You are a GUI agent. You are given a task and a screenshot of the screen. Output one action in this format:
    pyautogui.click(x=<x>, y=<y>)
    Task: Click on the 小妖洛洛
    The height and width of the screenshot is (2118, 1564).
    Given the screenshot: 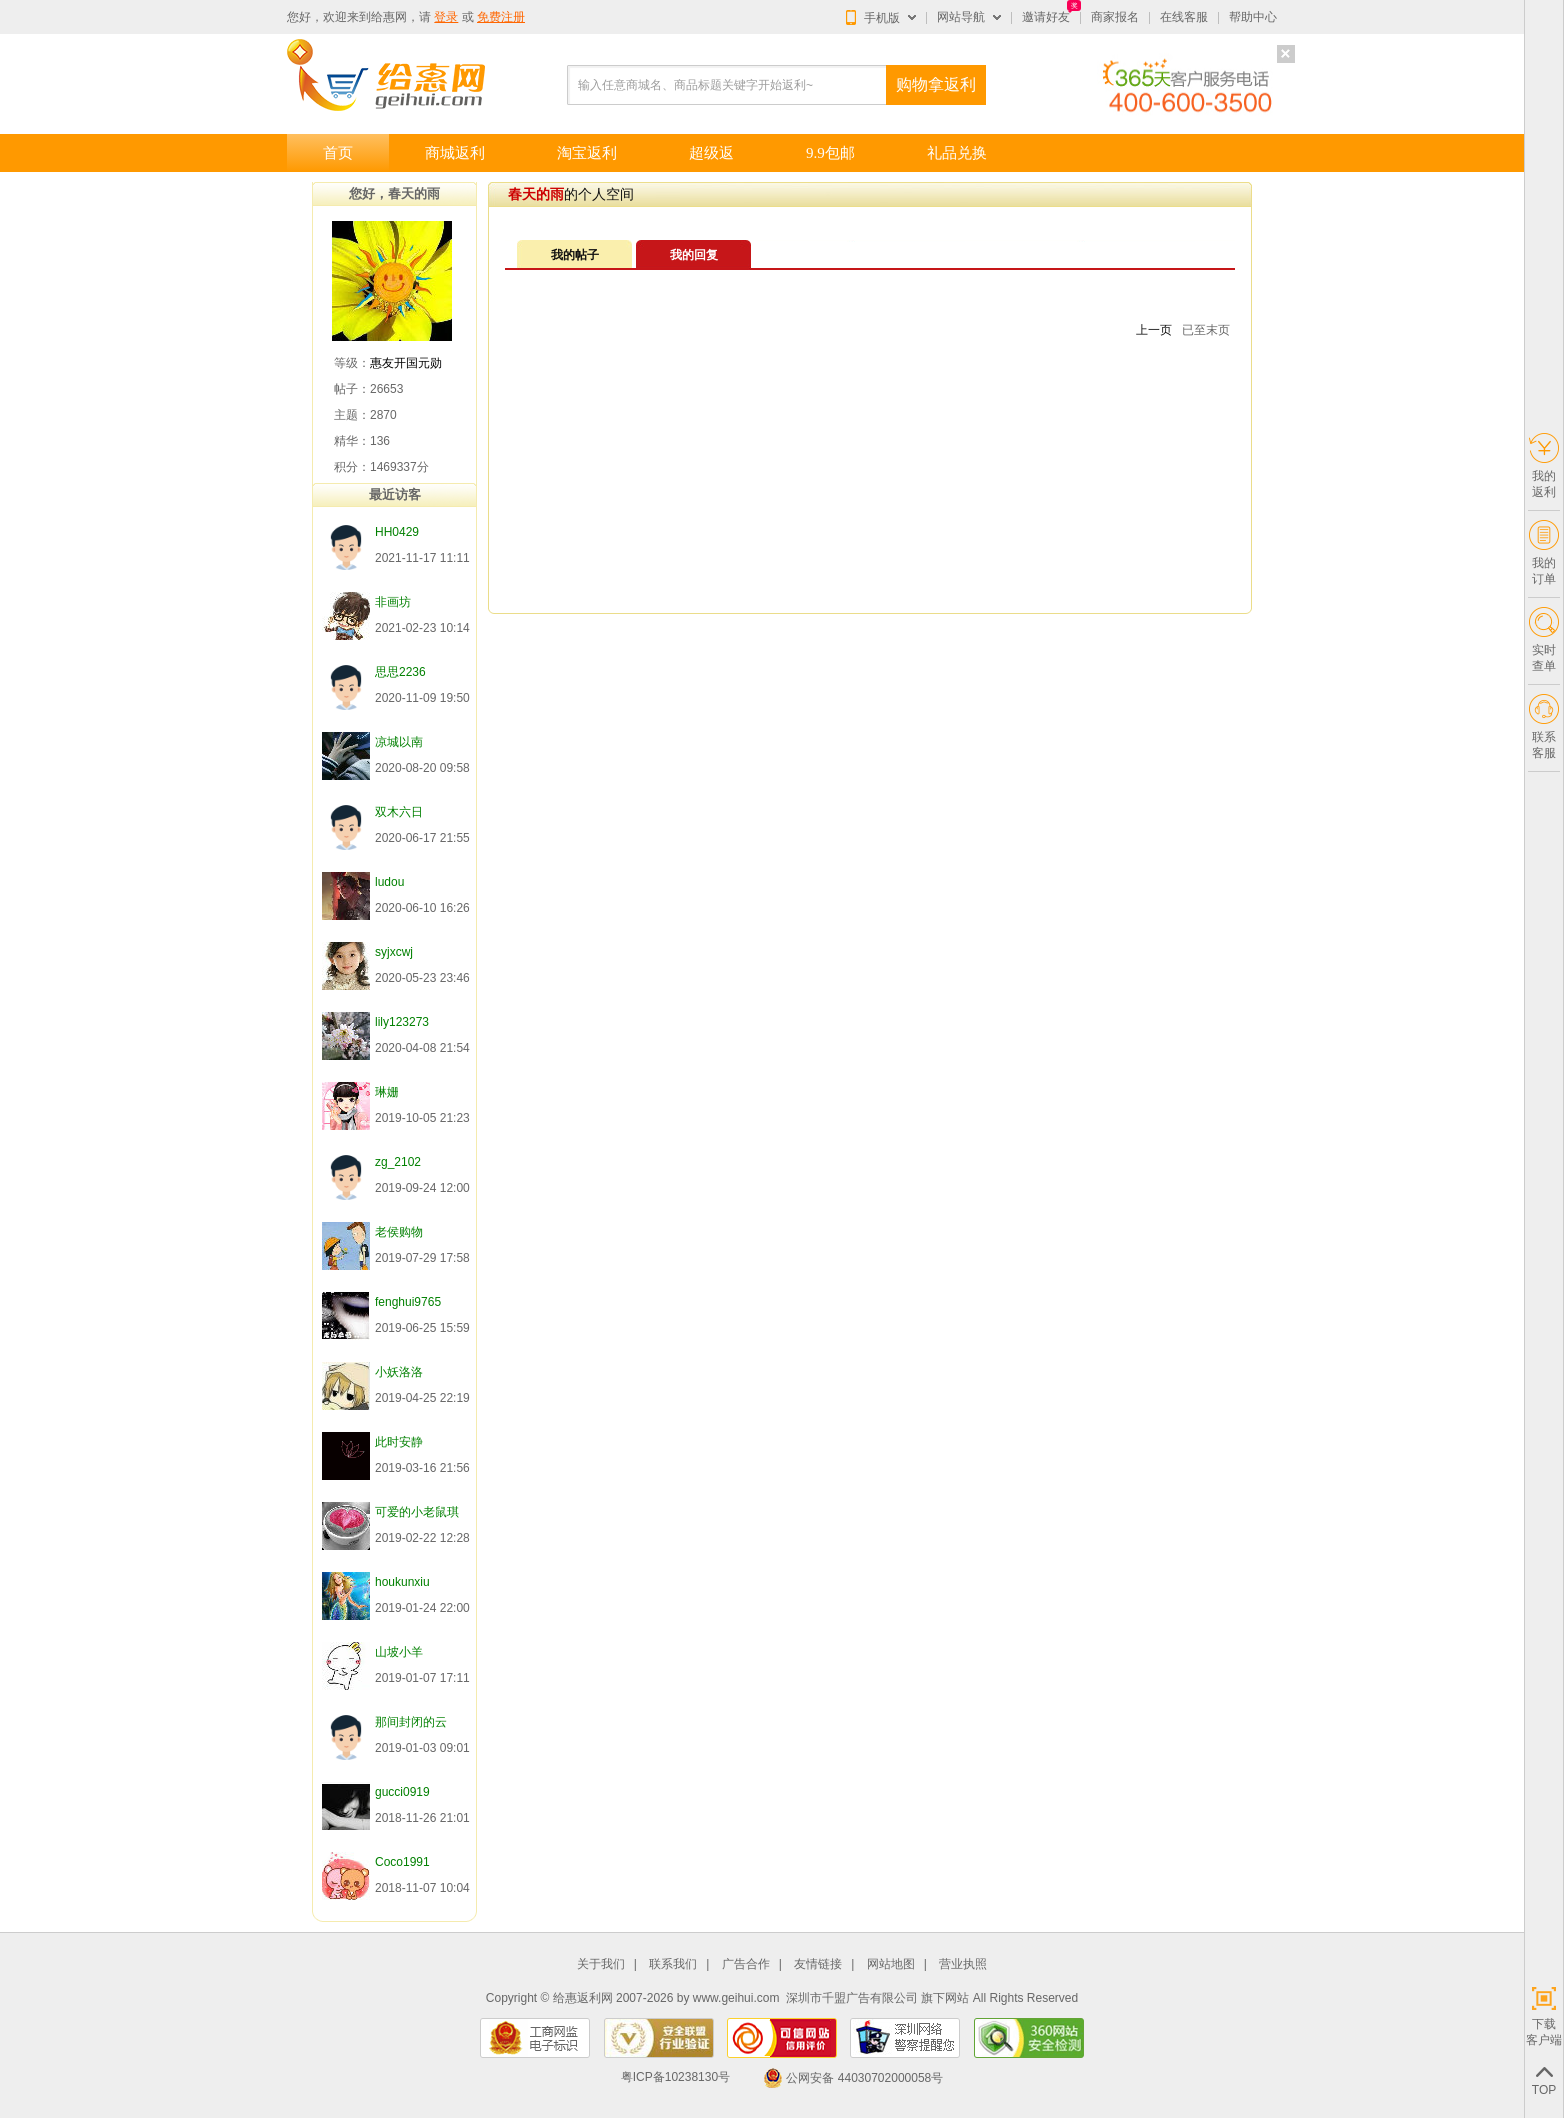 What is the action you would take?
    pyautogui.click(x=399, y=1372)
    